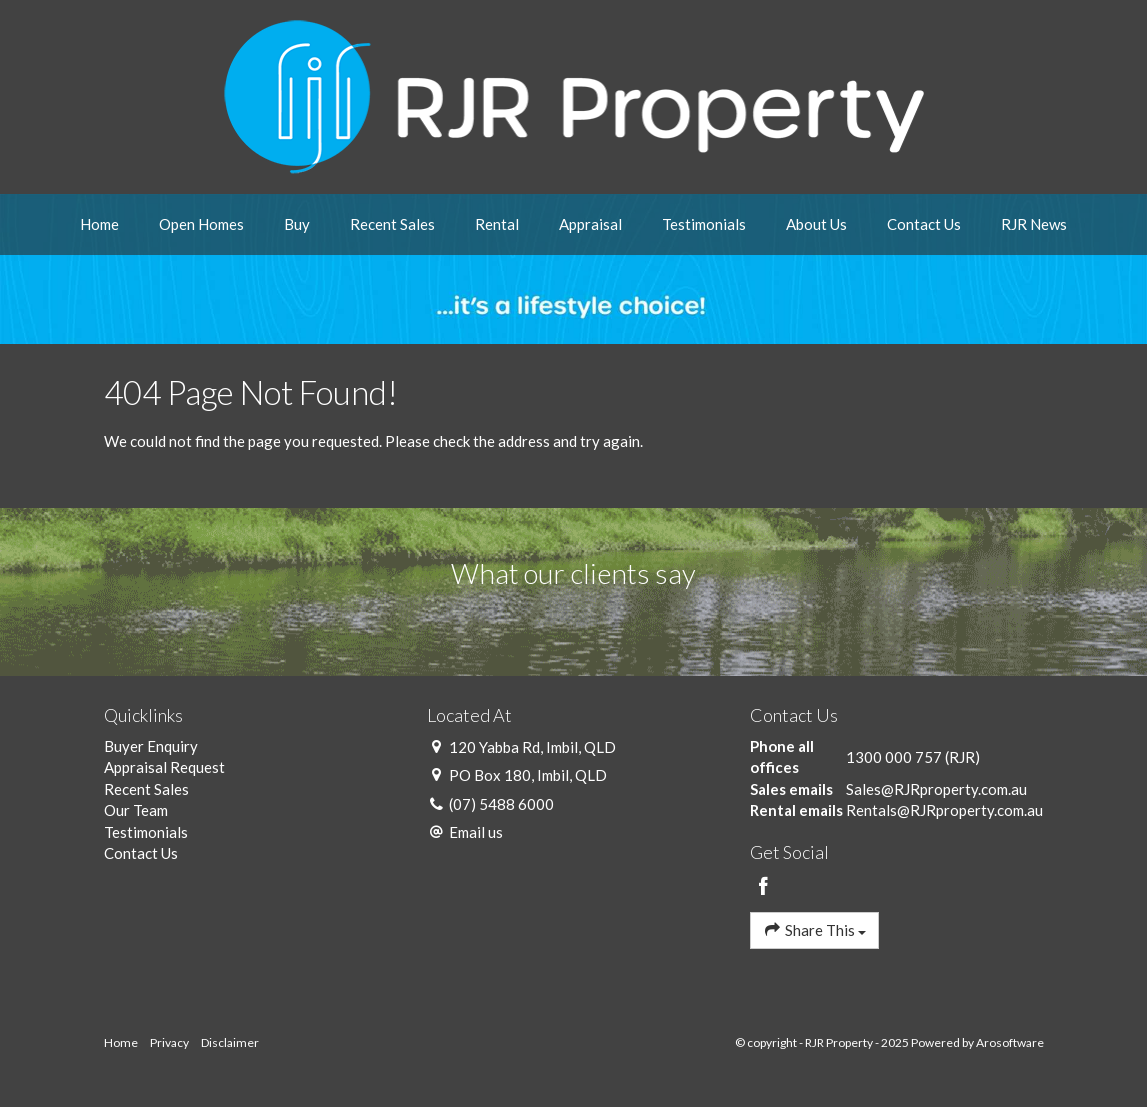  Describe the element at coordinates (230, 1042) in the screenshot. I see `Disclaimer` at that location.